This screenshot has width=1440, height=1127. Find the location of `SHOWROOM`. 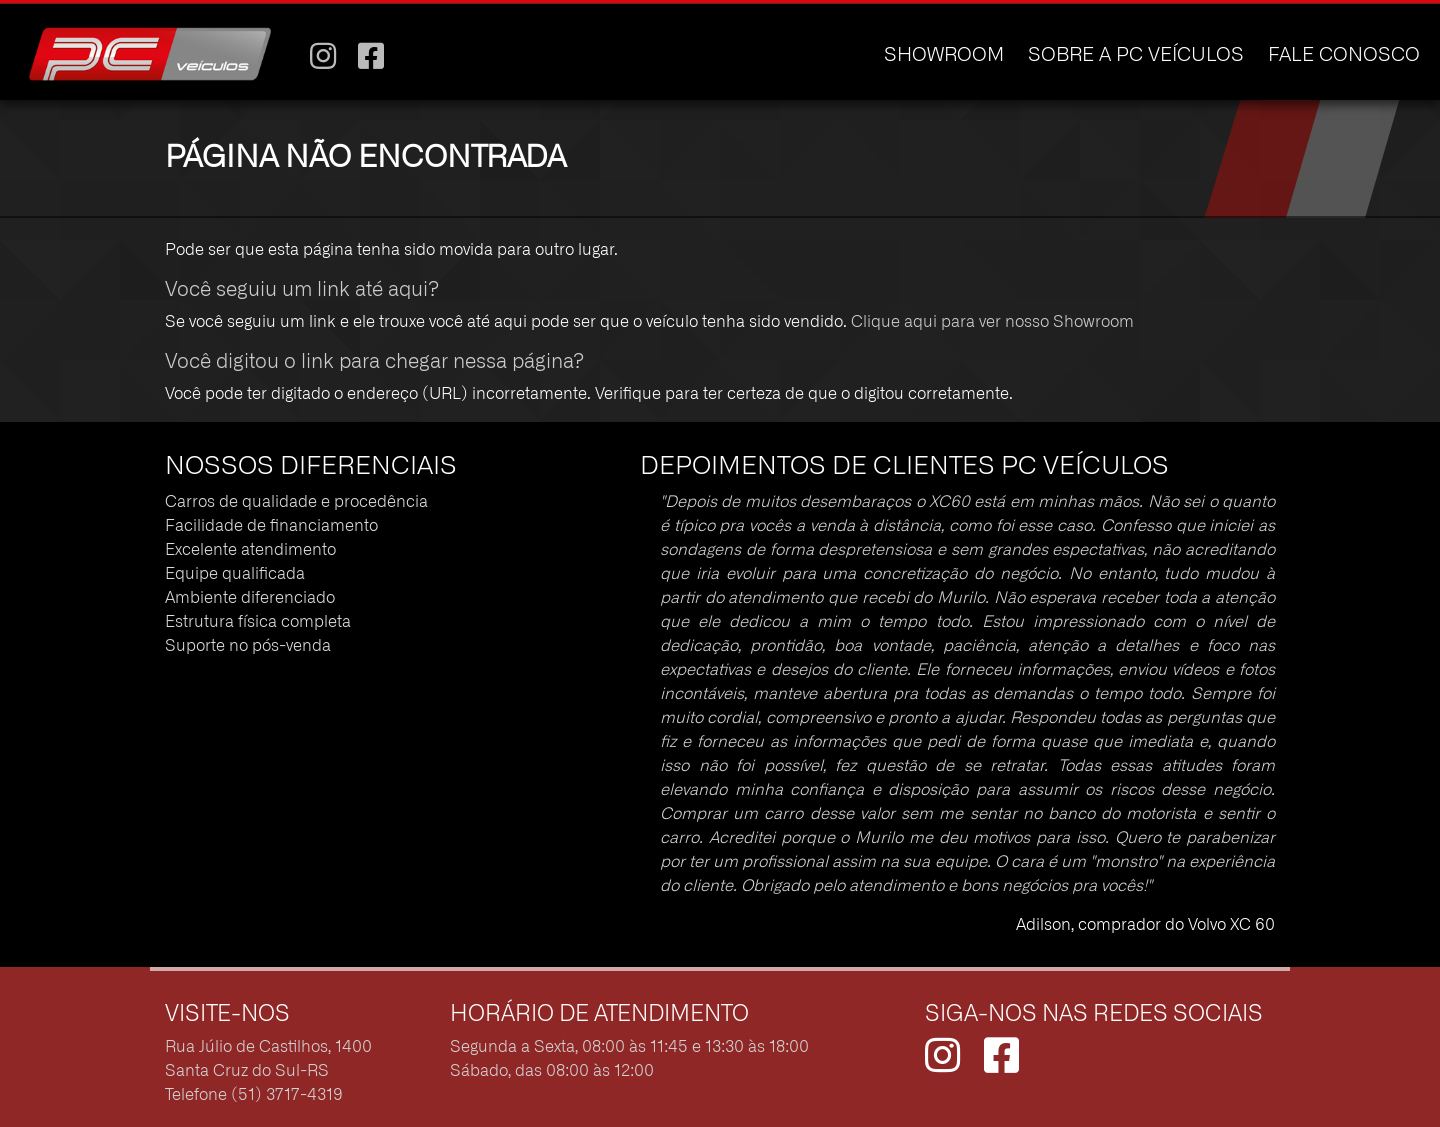

SHOWROOM is located at coordinates (944, 55).